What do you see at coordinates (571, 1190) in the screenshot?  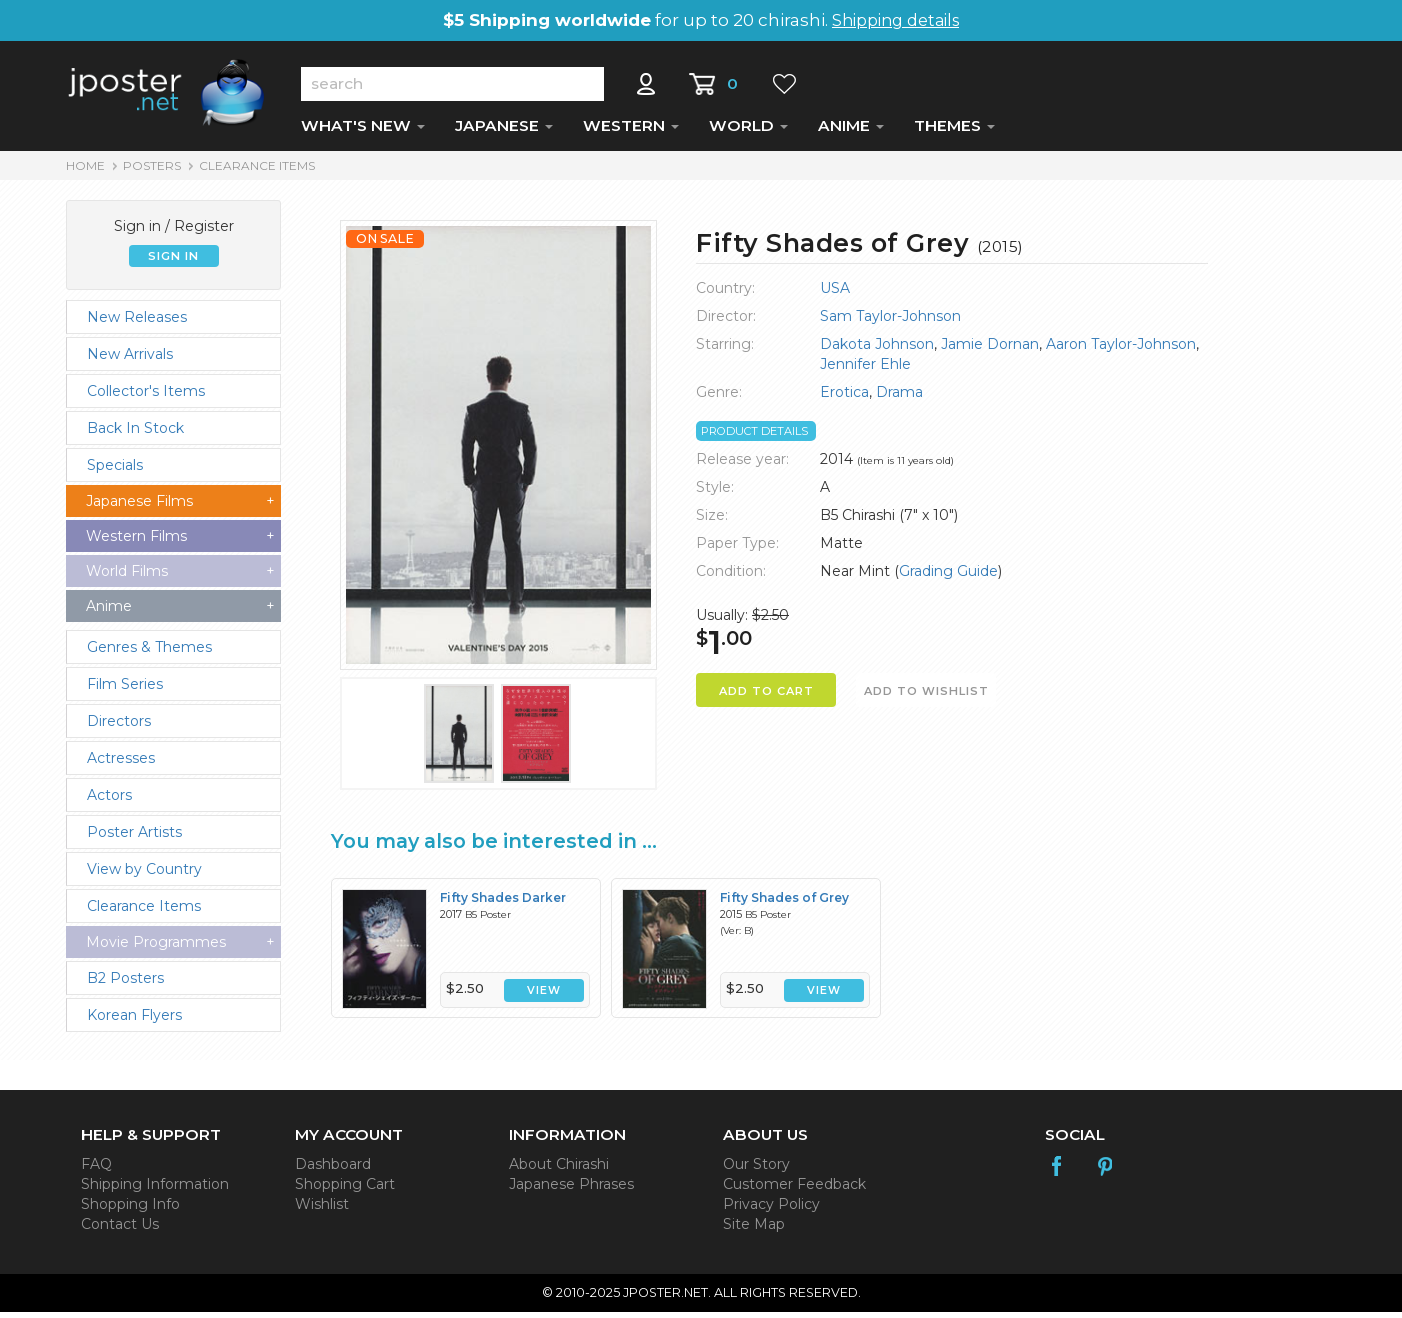 I see `Japanese Phrases` at bounding box center [571, 1190].